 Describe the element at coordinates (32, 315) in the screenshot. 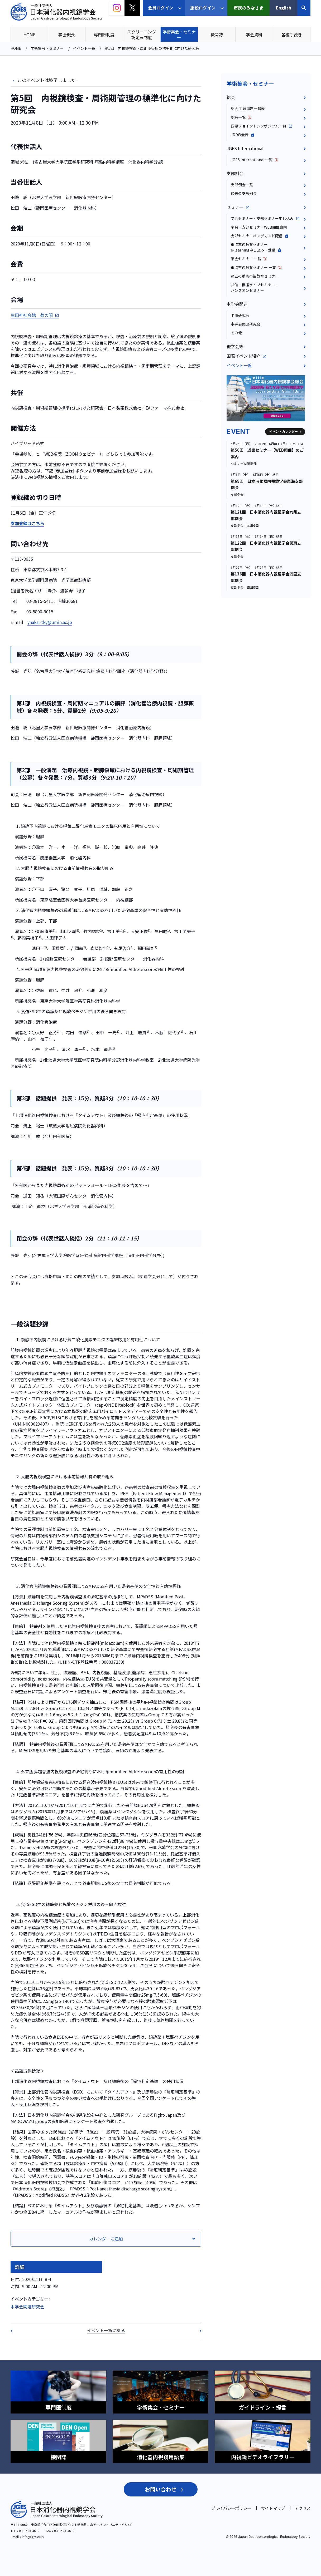

I see `生田神社会館 菊の間` at that location.